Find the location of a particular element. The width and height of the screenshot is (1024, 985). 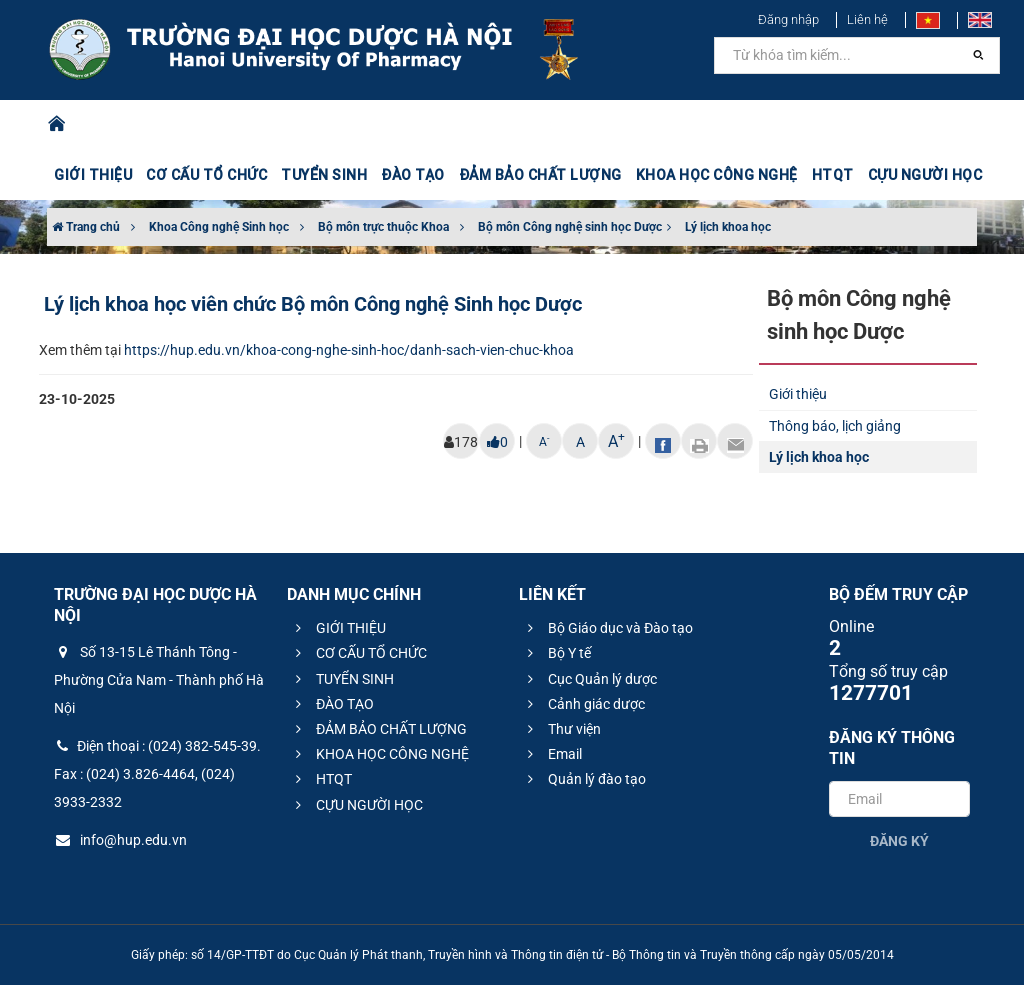

KHOA HỌC CÔNG NGHỆ is located at coordinates (717, 175).